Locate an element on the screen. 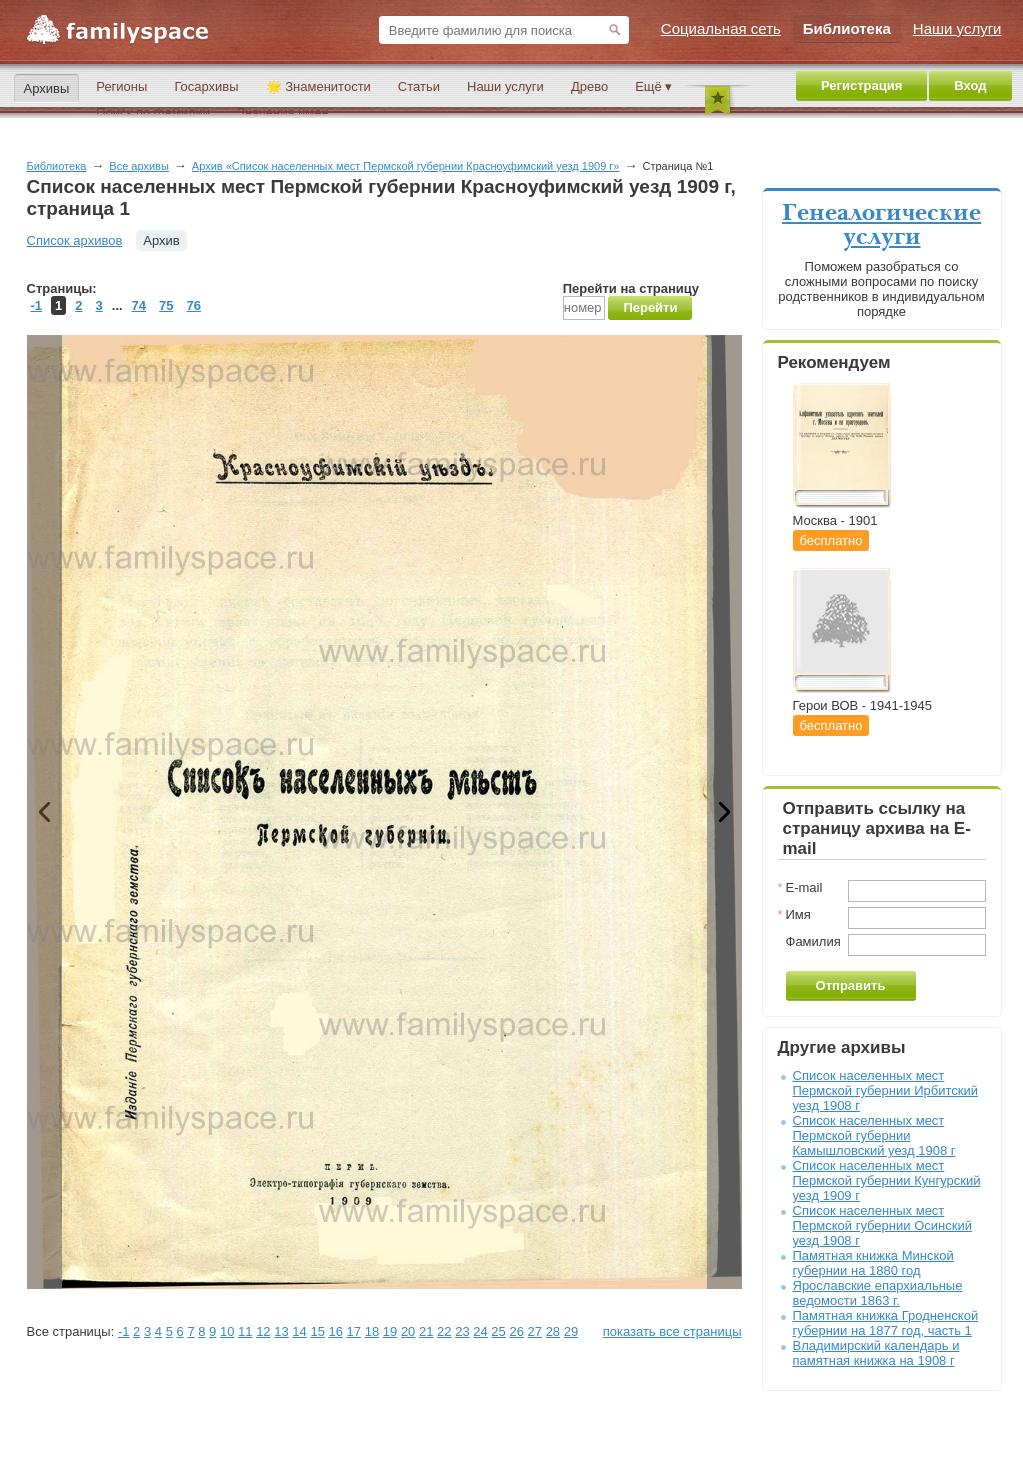  Ярославские епархиальные ведомости 1863 г. is located at coordinates (878, 1293).